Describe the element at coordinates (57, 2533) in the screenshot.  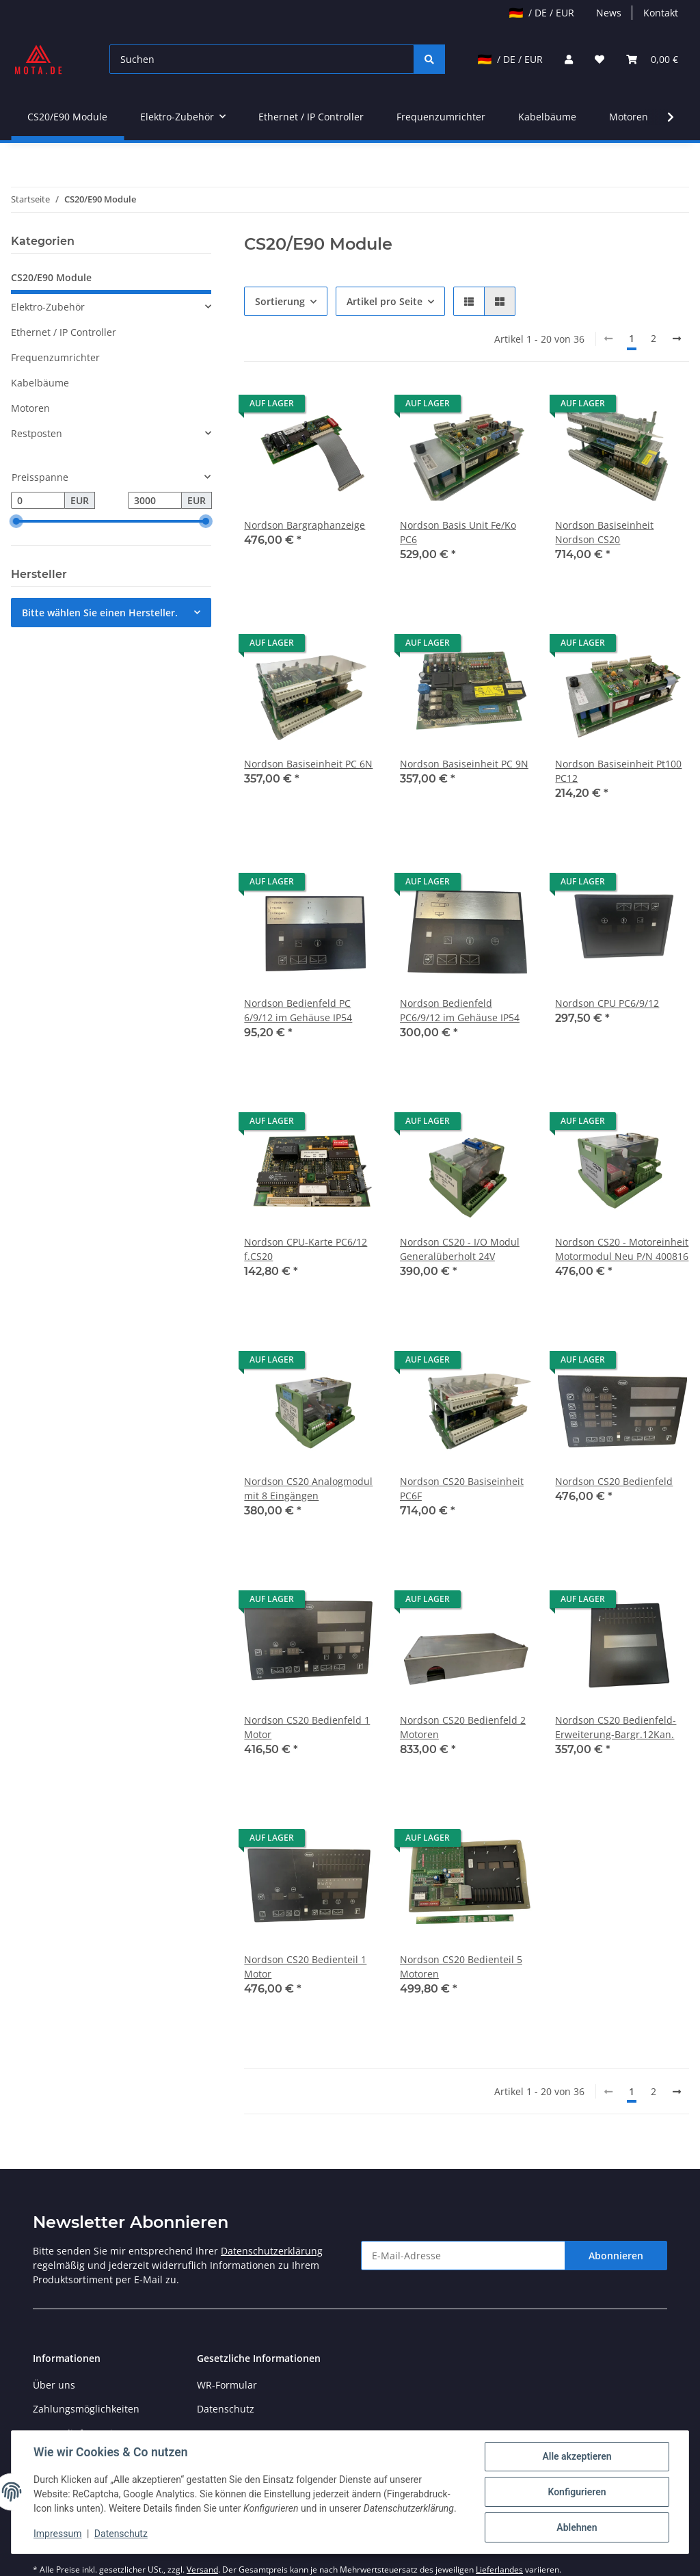
I see `Impressum` at that location.